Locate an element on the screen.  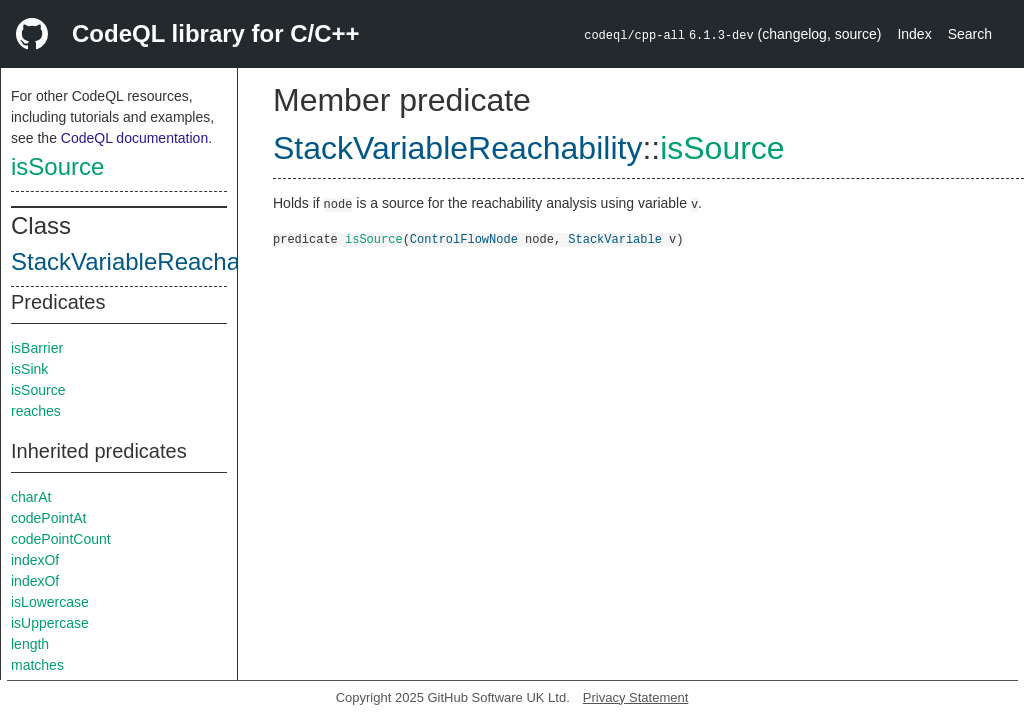
isUppercase is located at coordinates (50, 623).